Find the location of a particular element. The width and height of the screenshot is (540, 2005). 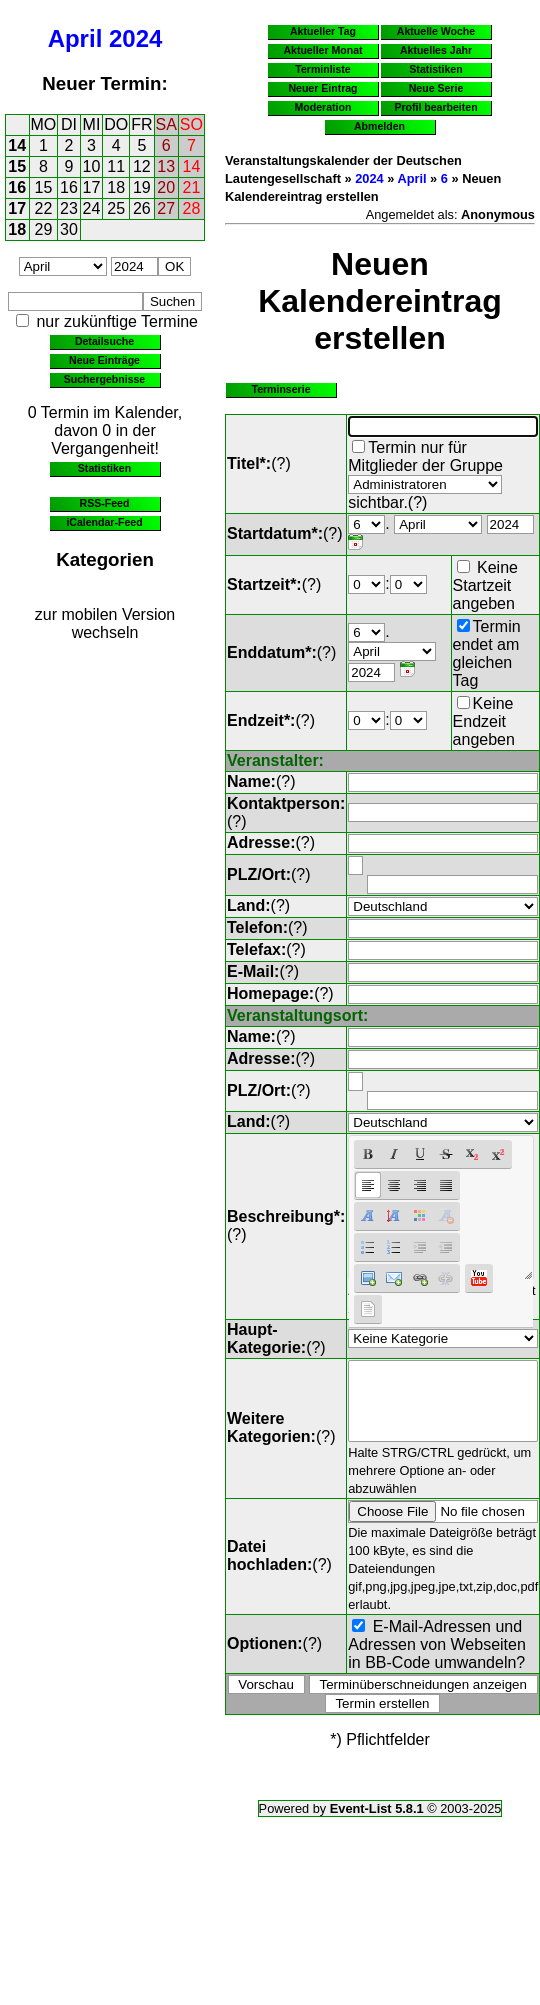

2024 is located at coordinates (135, 38).